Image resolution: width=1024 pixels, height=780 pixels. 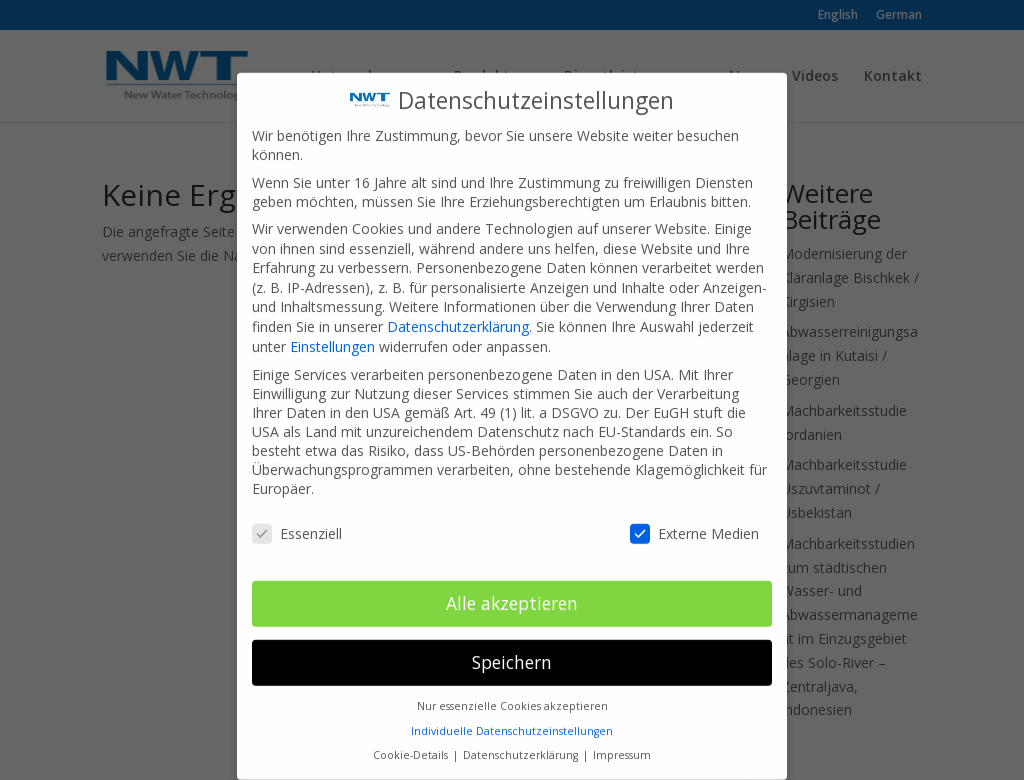 I want to click on Cookie-Details [button], so click(x=412, y=738).